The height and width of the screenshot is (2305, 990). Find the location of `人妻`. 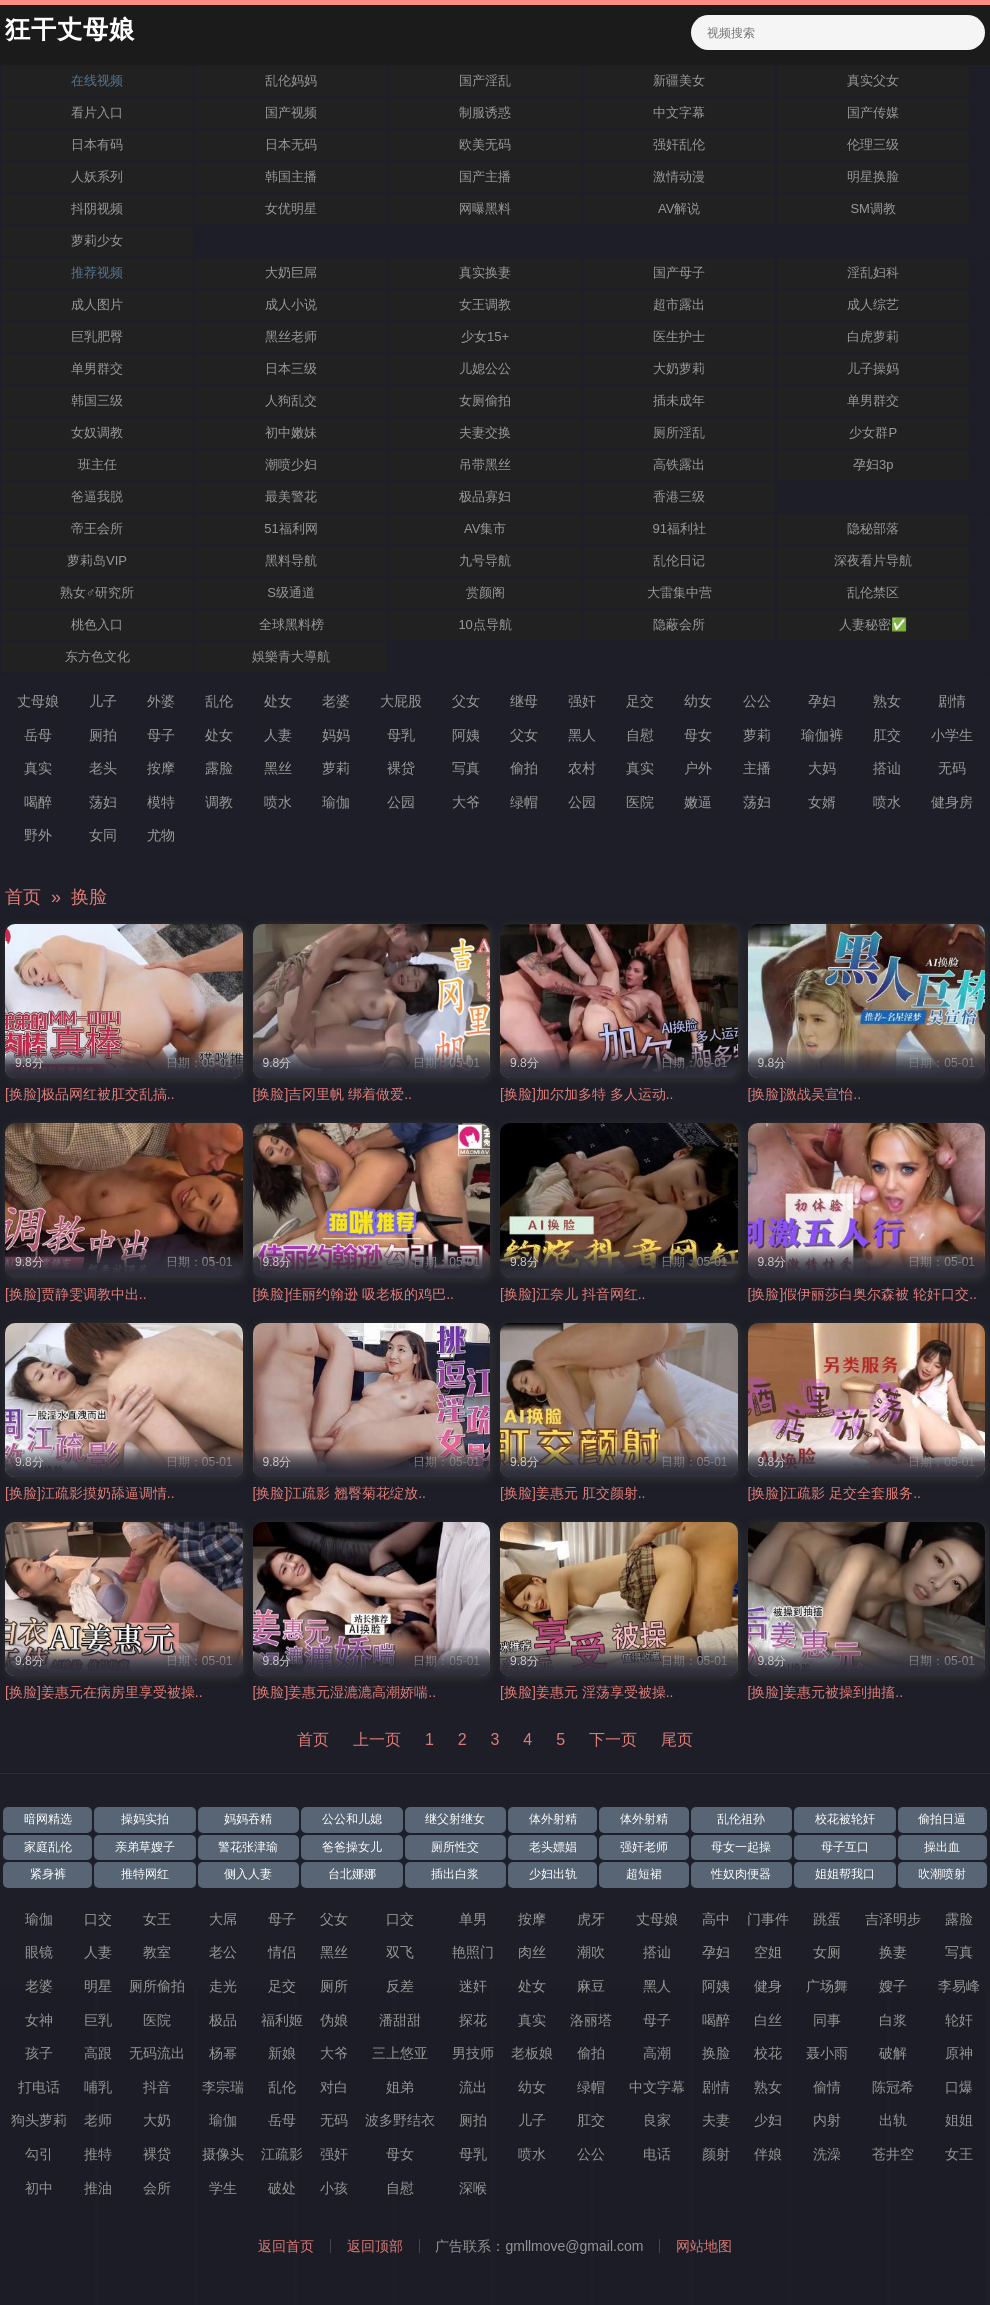

人妻 is located at coordinates (278, 735).